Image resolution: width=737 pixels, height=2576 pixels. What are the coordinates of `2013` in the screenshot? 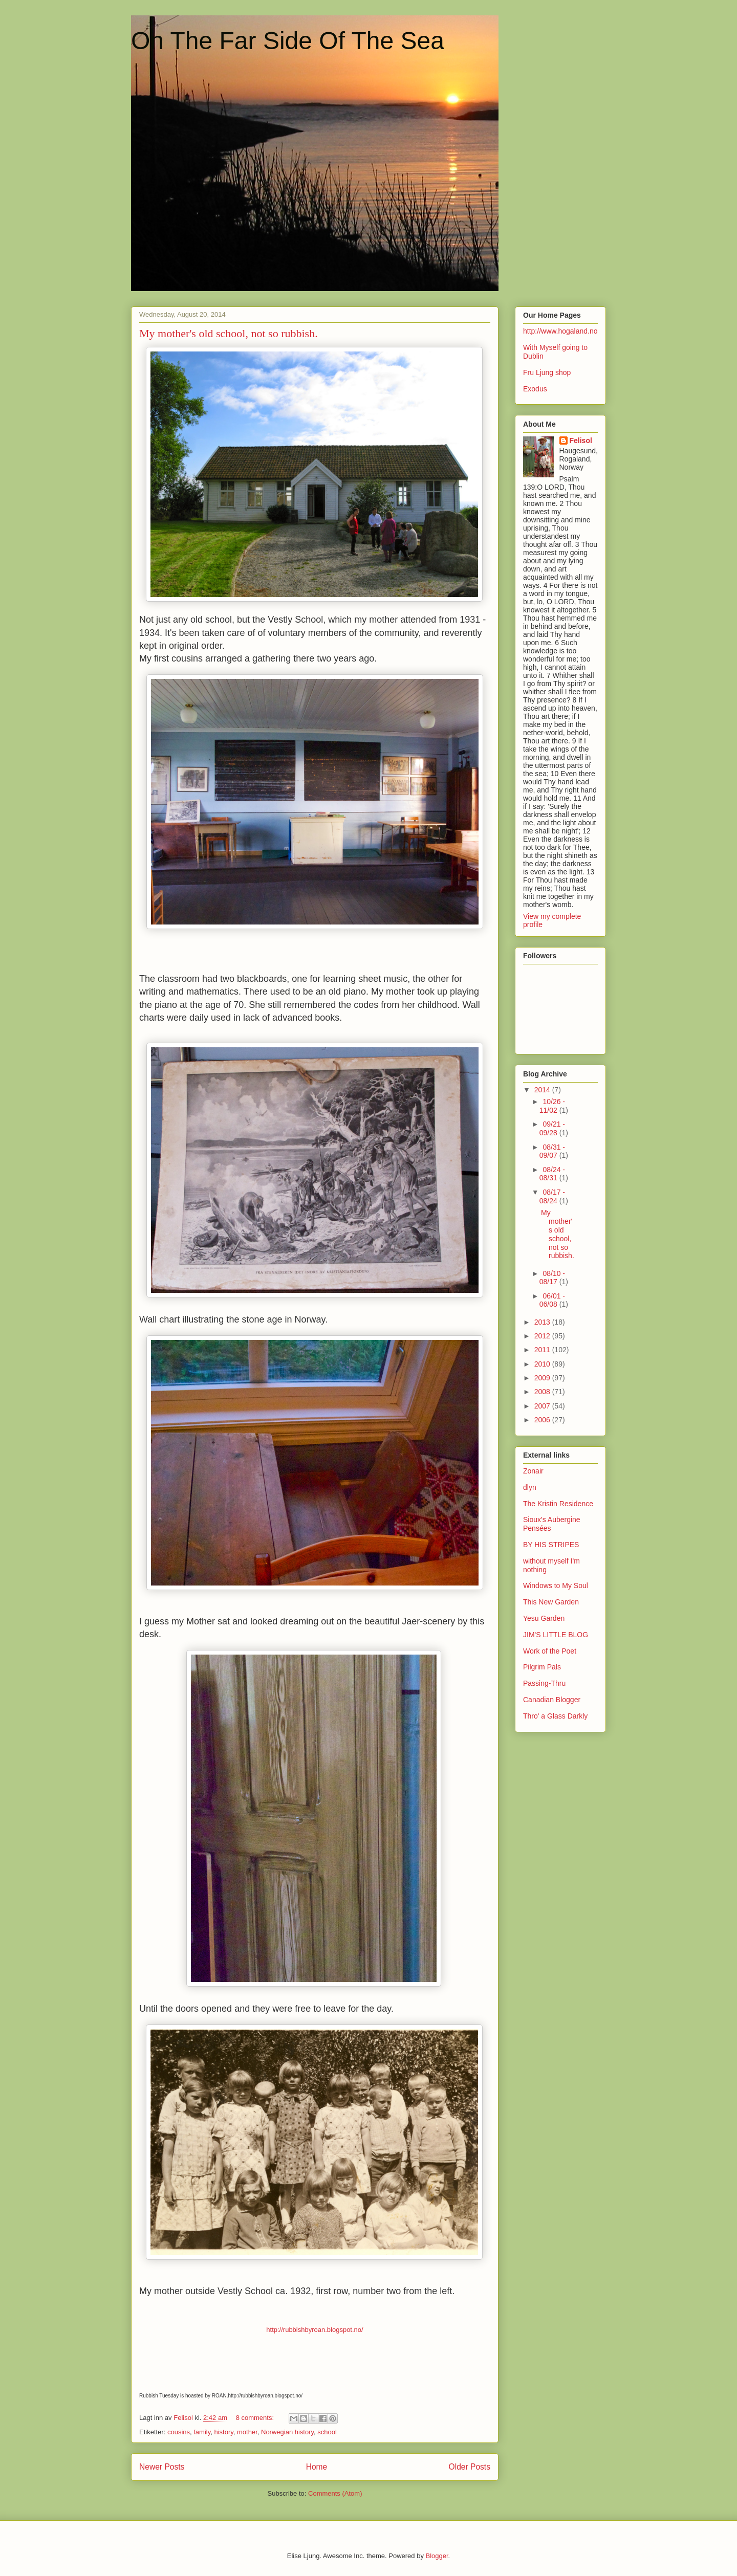 It's located at (543, 1322).